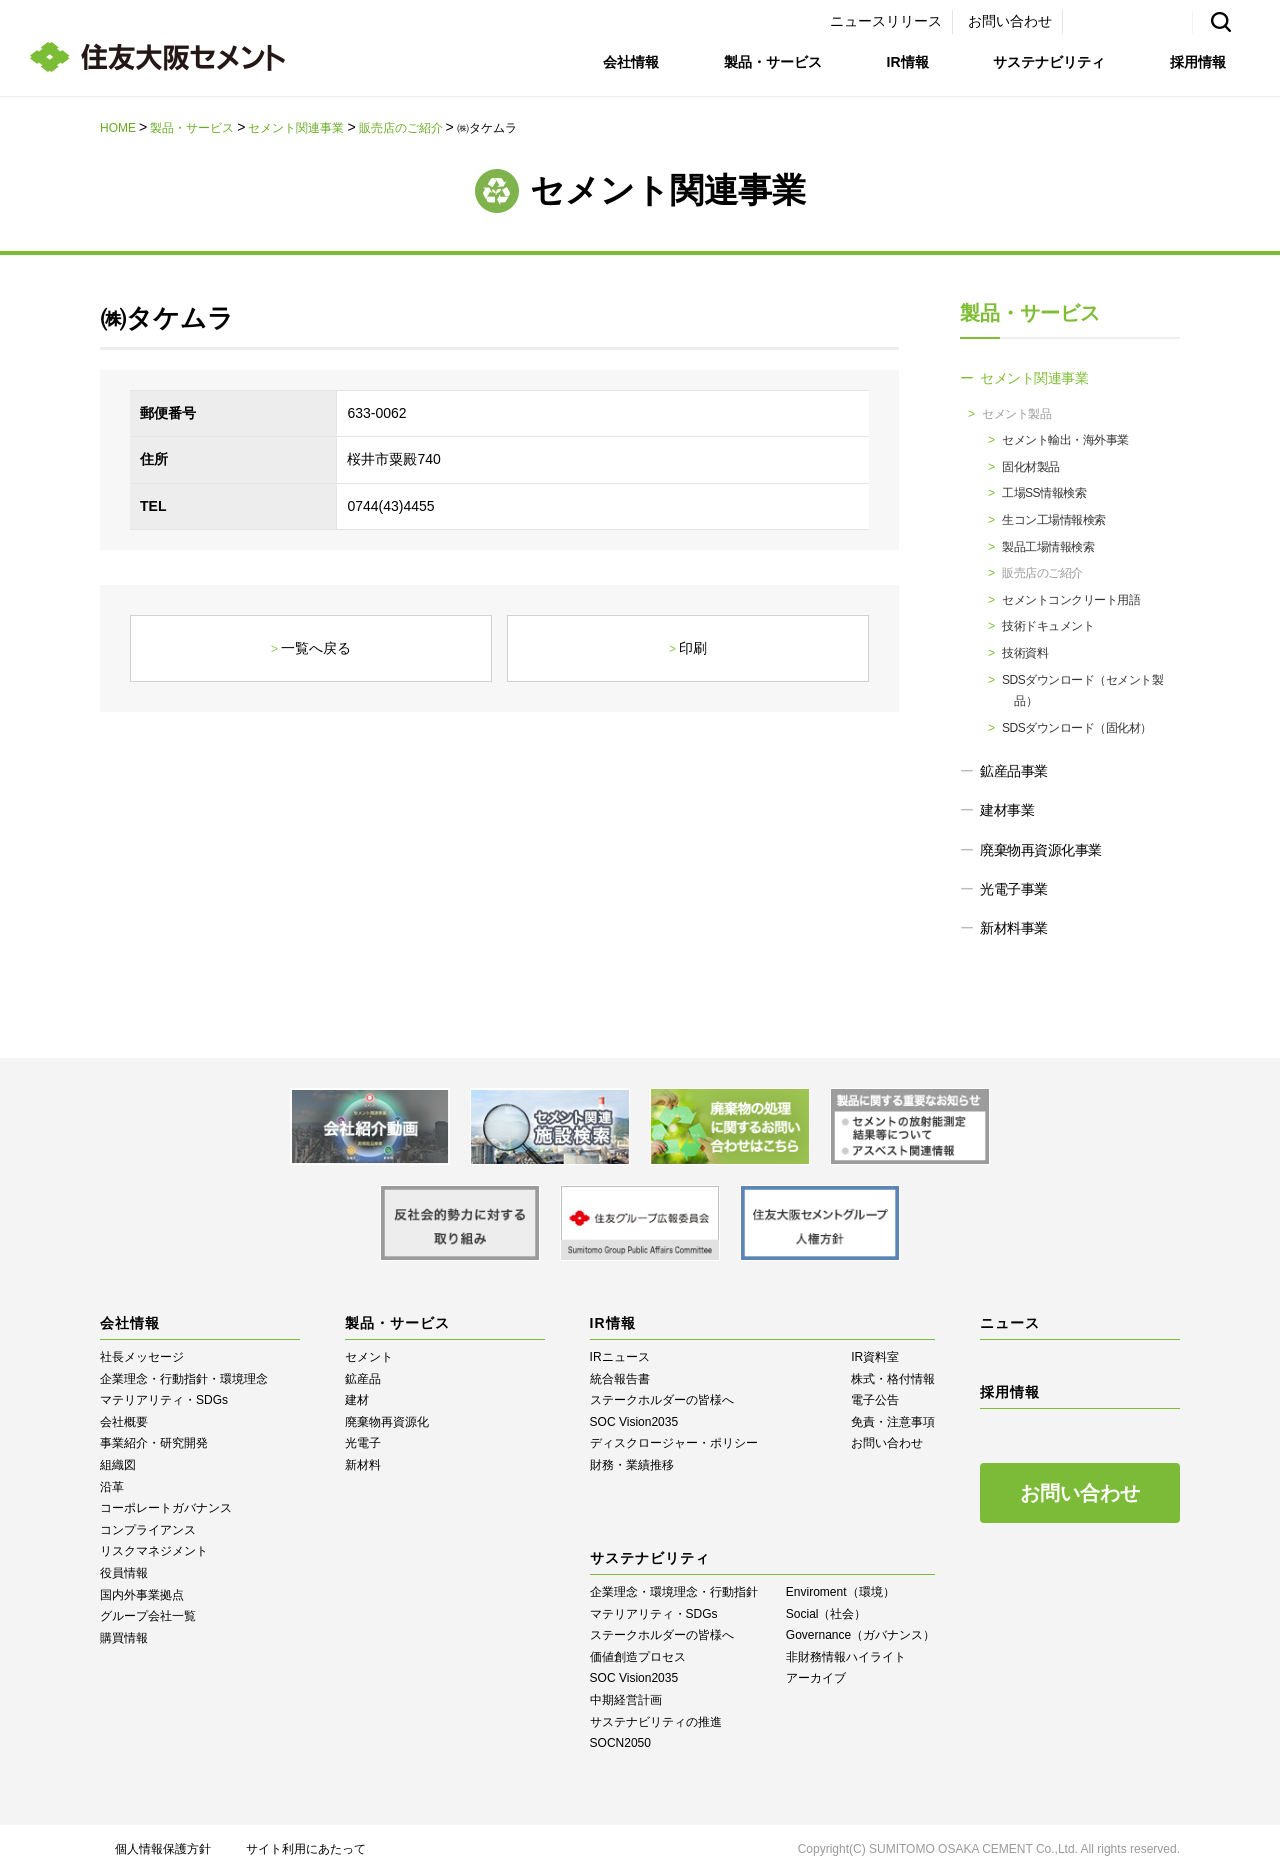  Describe the element at coordinates (166, 1508) in the screenshot. I see `コーポレートガバナンス` at that location.